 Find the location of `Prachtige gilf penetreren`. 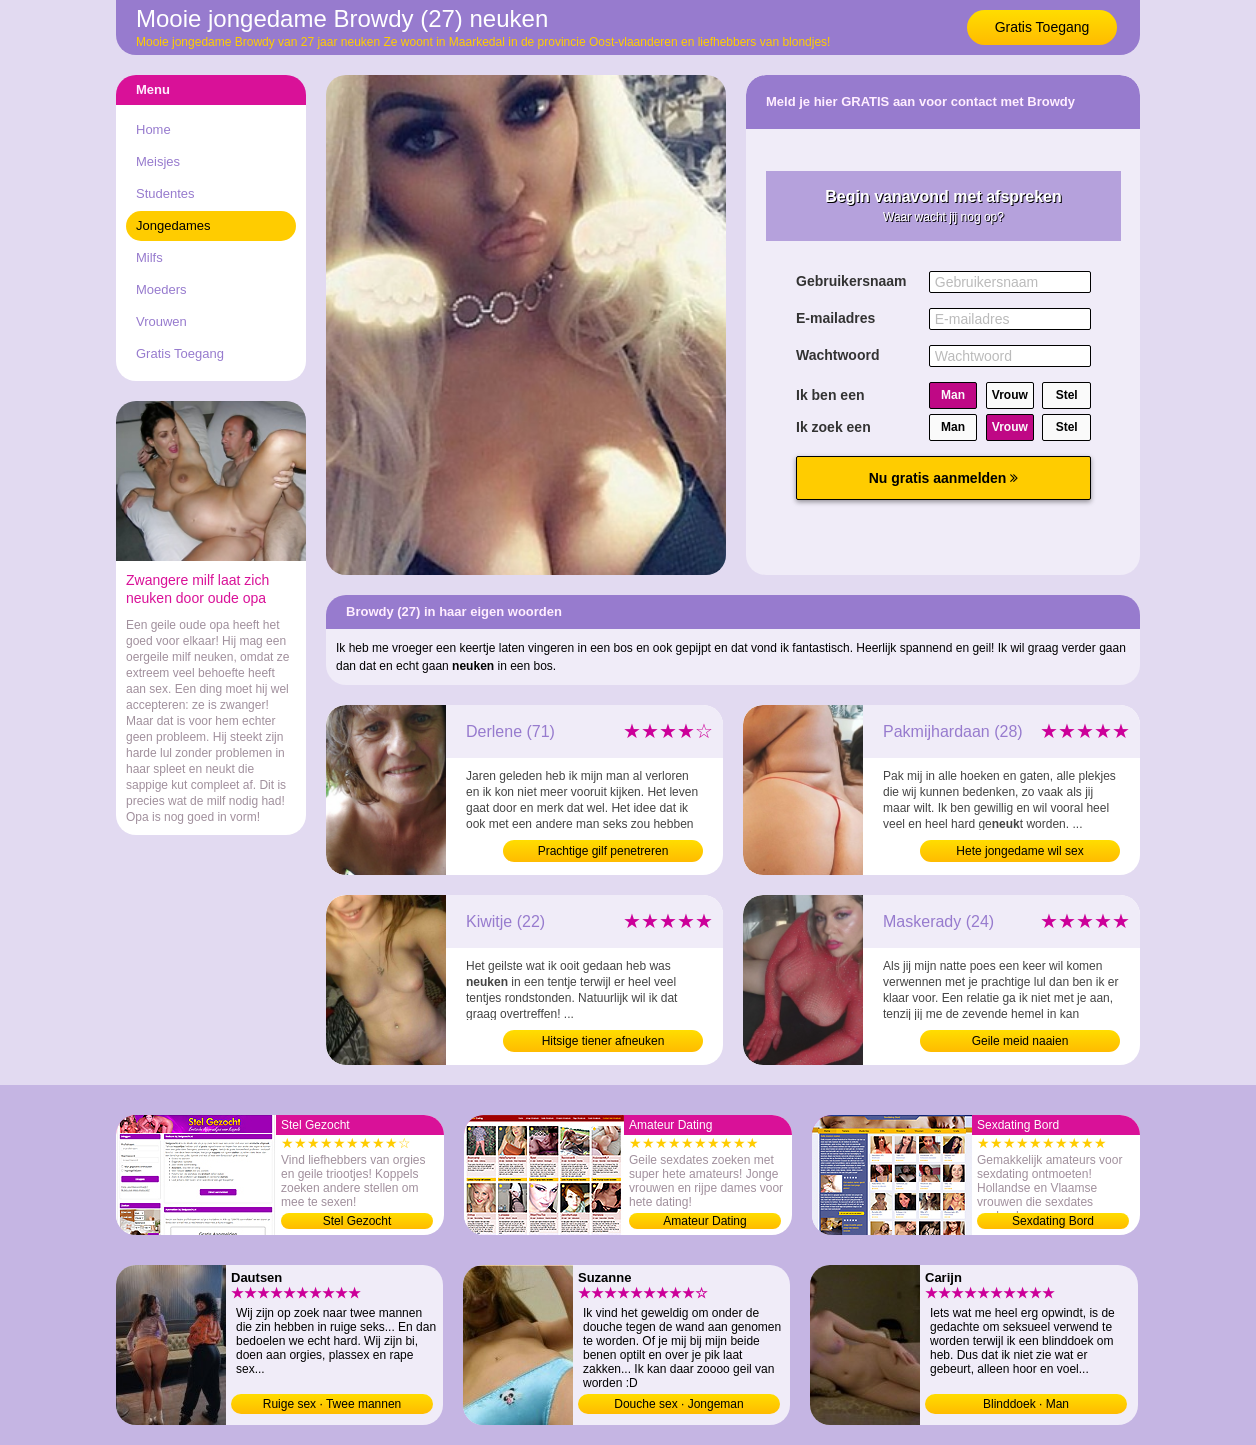

Prachtige gilf penetreren is located at coordinates (603, 851).